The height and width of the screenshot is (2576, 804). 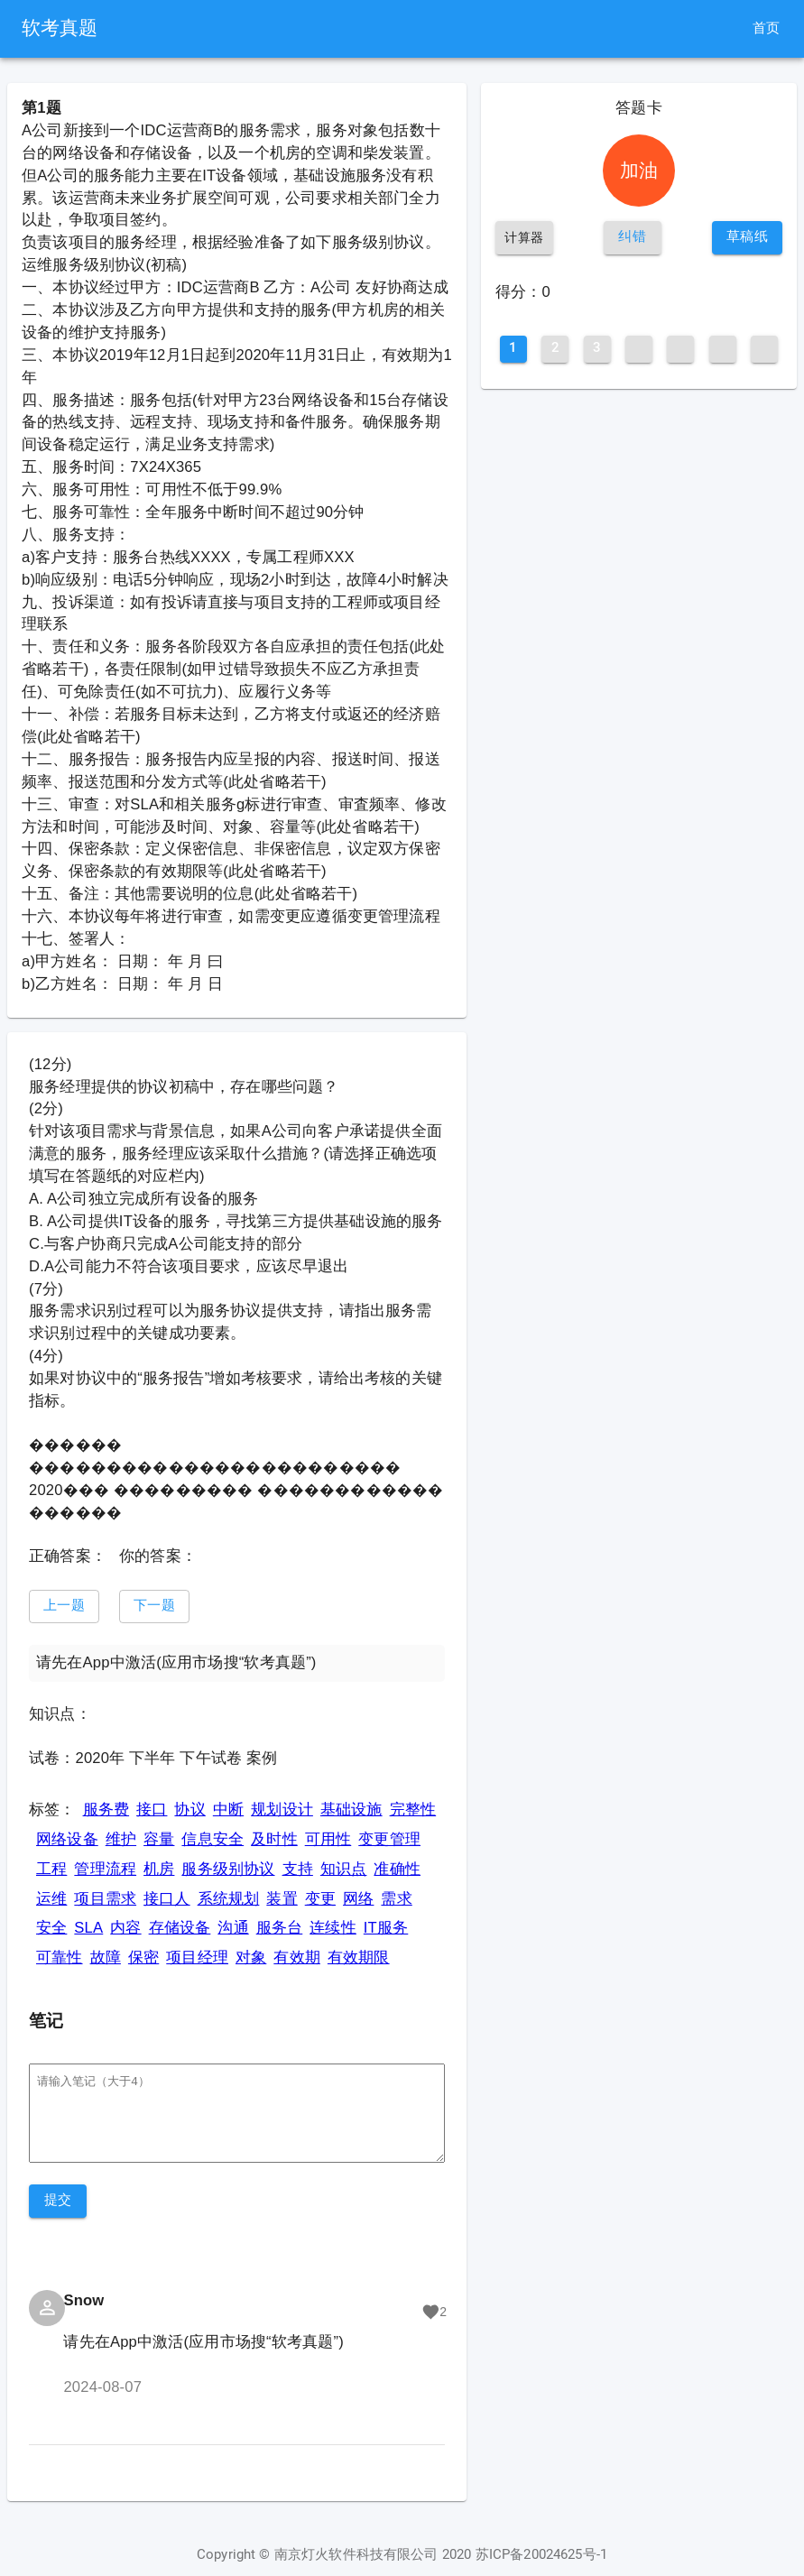 I want to click on 可靠性, so click(x=59, y=1957).